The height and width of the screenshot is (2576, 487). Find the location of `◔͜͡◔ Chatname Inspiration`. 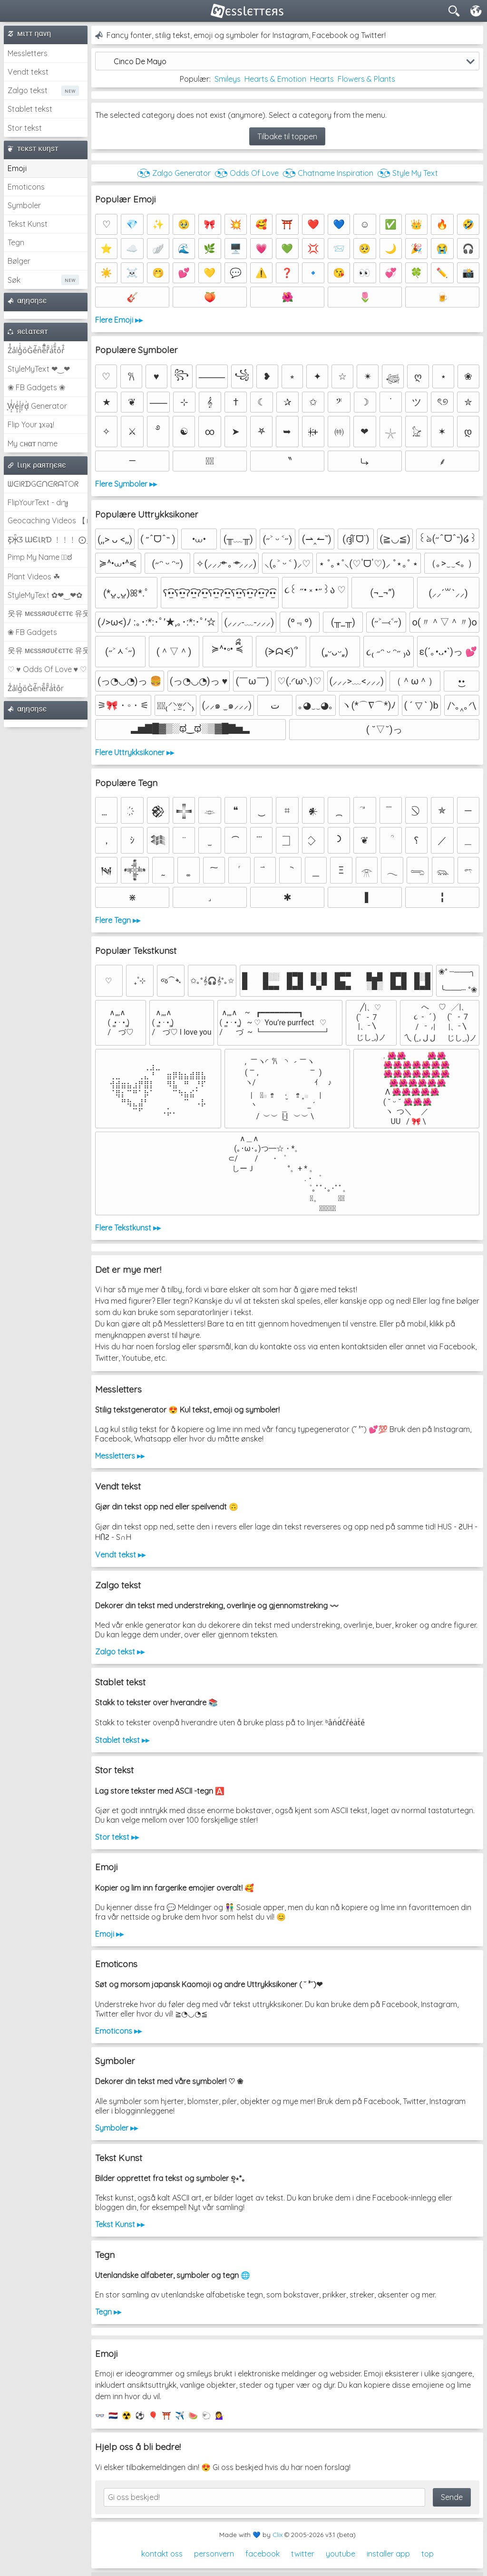

◔͜͡◔ Chatname Inspiration is located at coordinates (327, 173).